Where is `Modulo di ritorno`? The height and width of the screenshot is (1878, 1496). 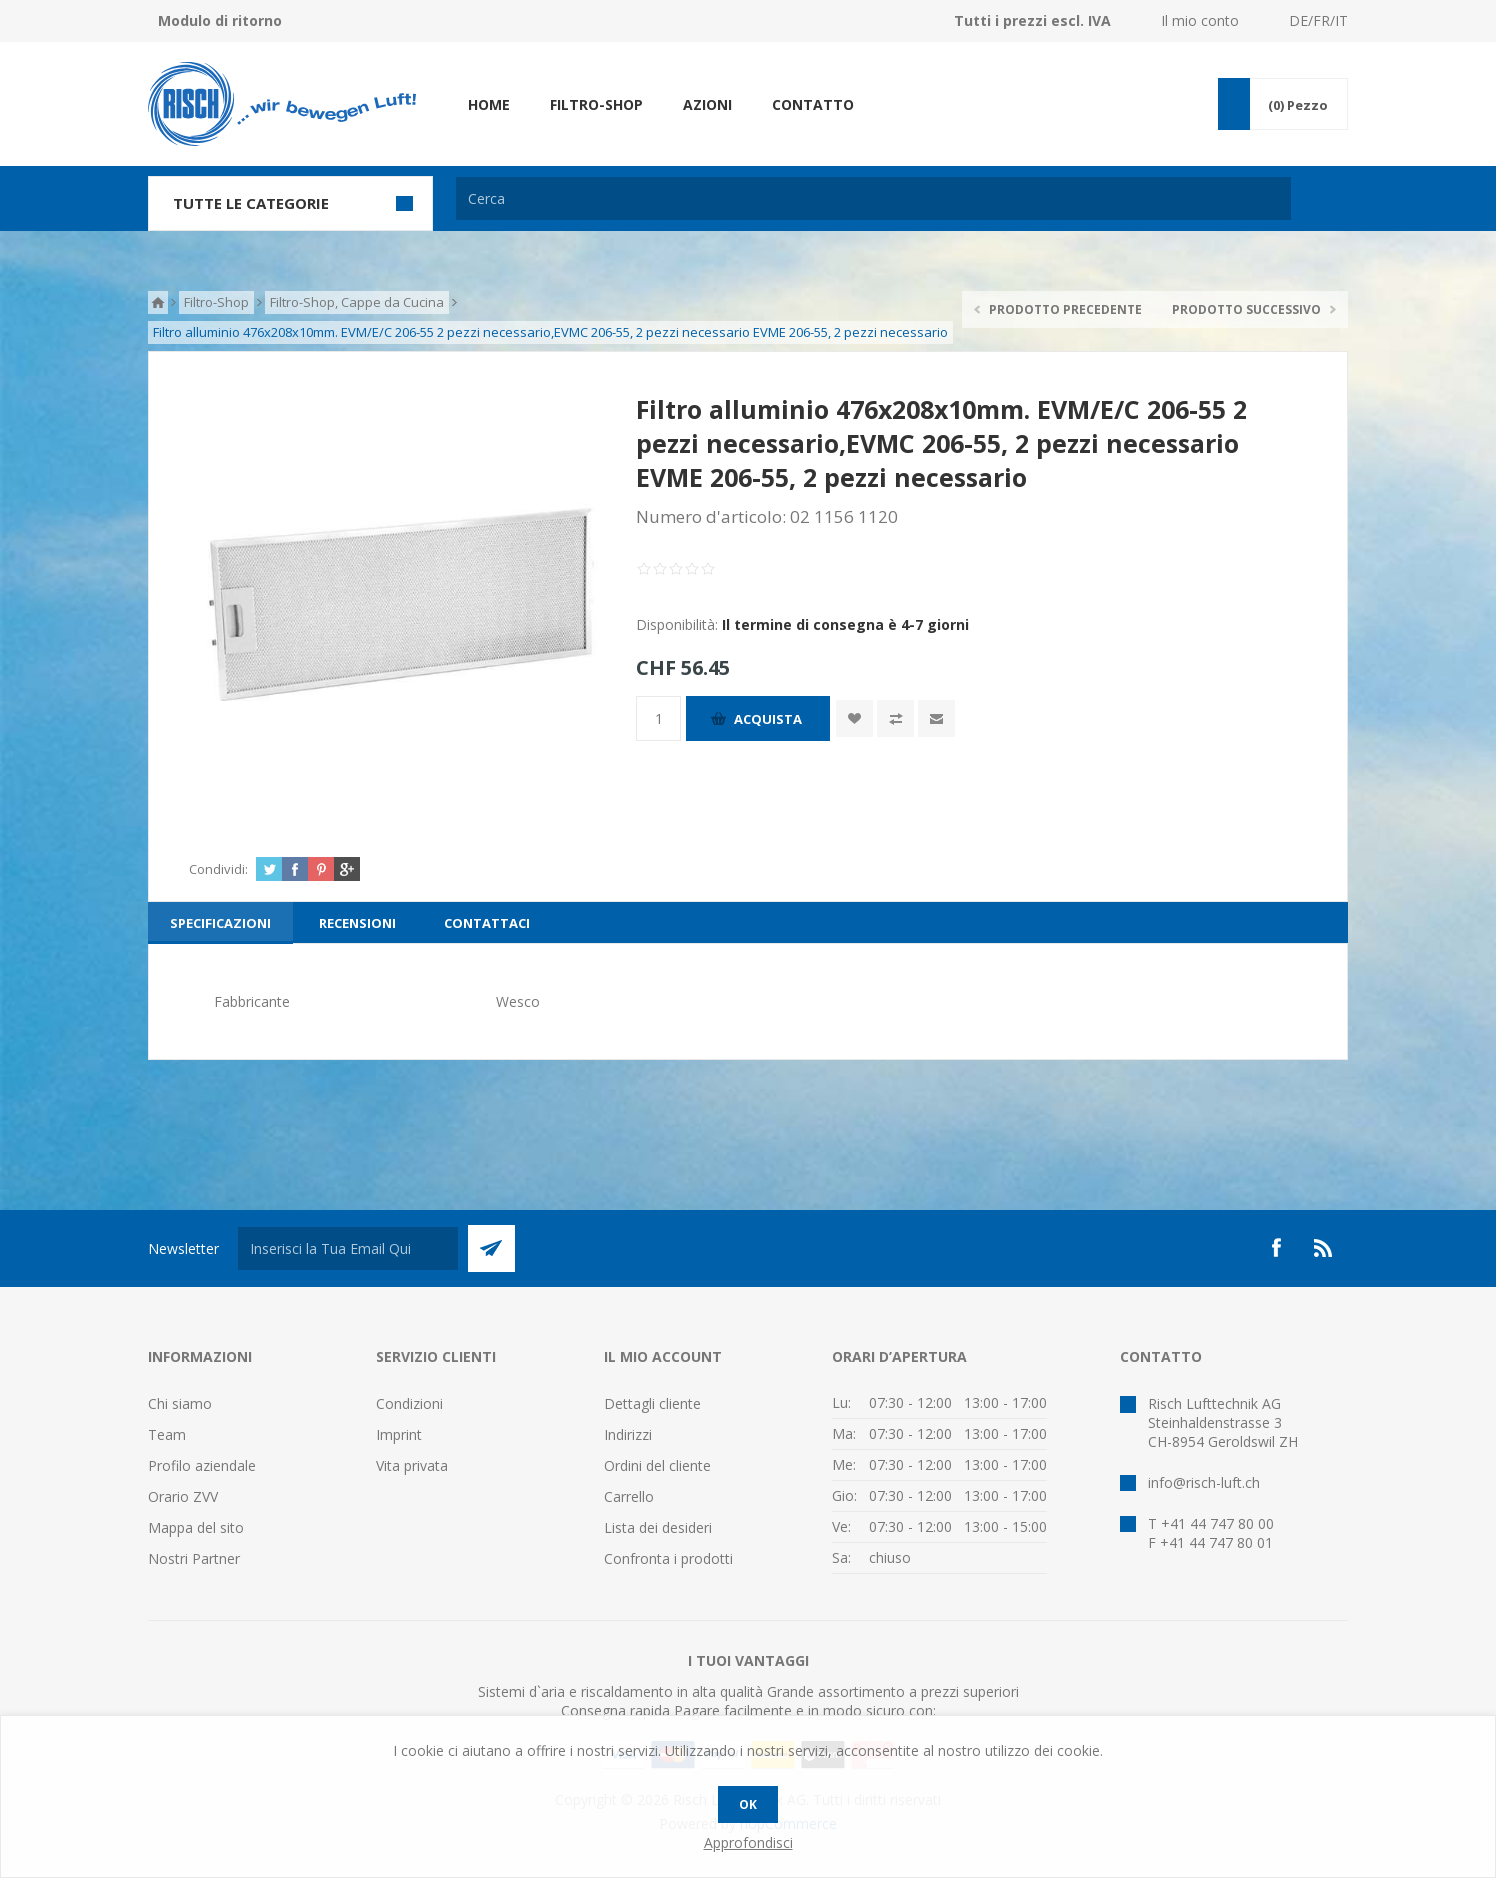 Modulo di ritorno is located at coordinates (220, 20).